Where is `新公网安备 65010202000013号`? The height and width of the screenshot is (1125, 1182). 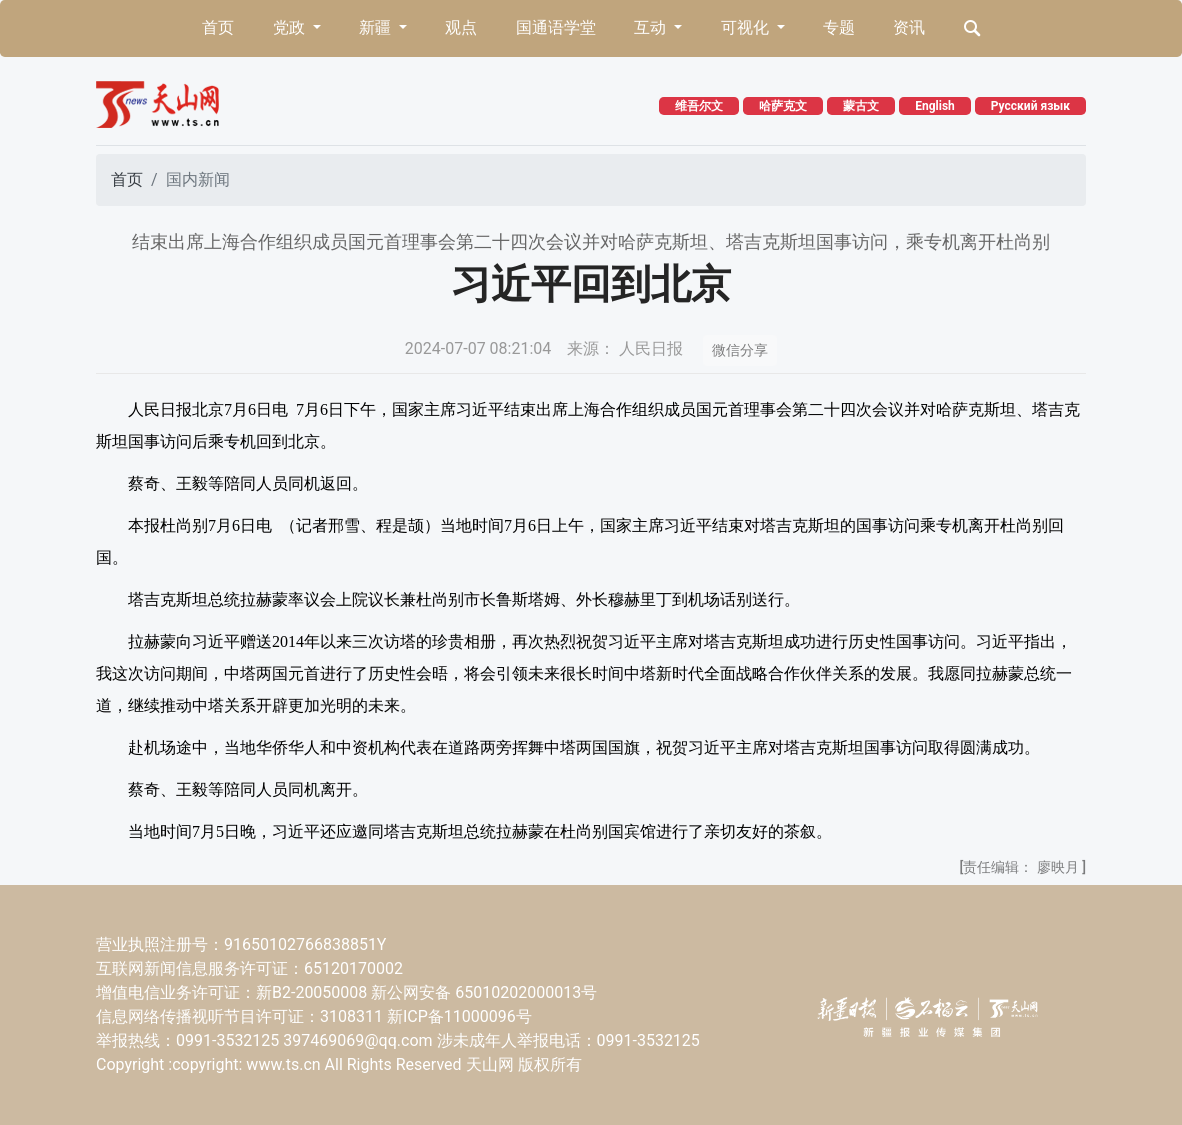 新公网安备 65010202000013号 is located at coordinates (484, 992).